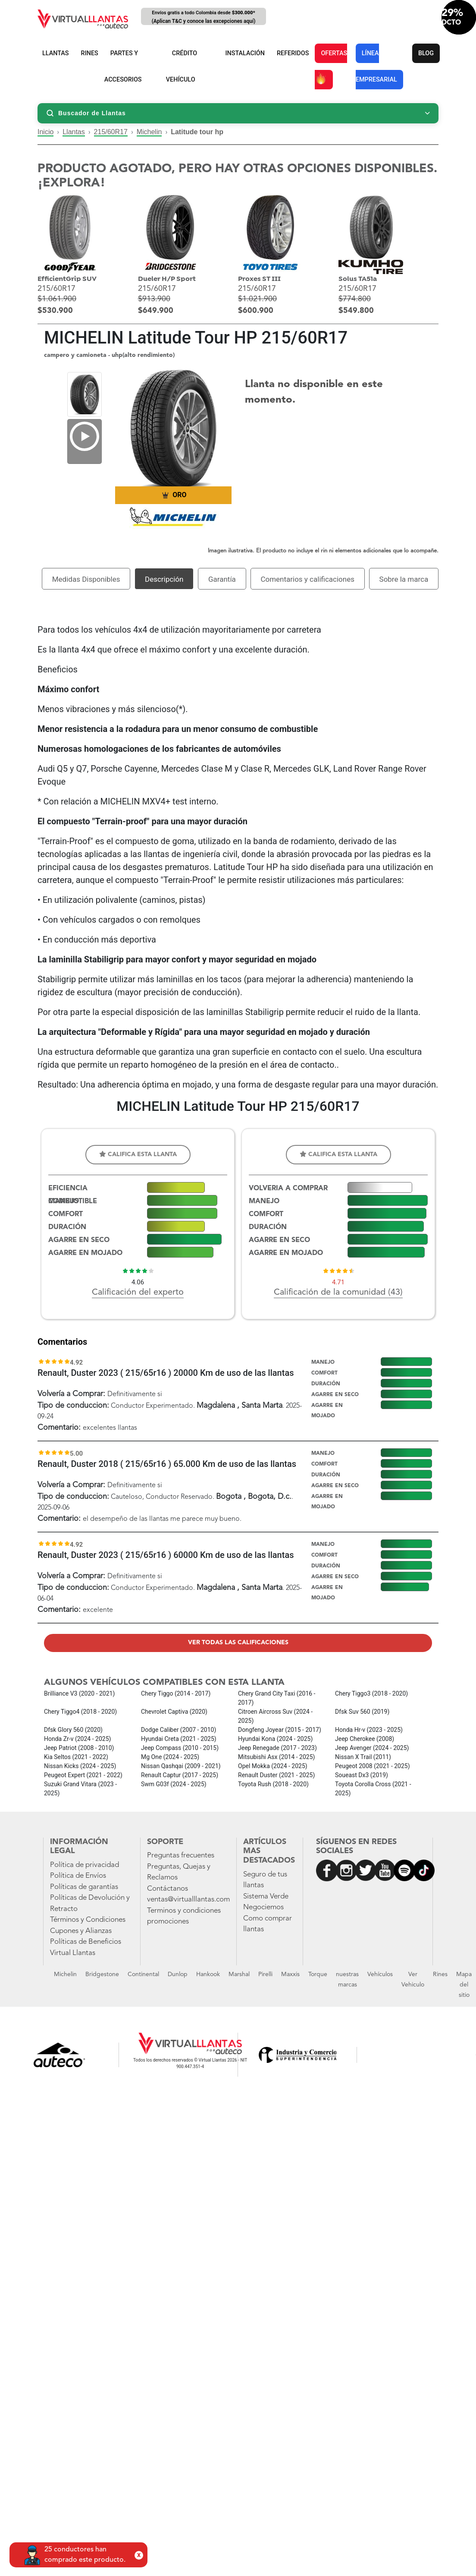 The height and width of the screenshot is (2576, 476). What do you see at coordinates (45, 132) in the screenshot?
I see `Inicio` at bounding box center [45, 132].